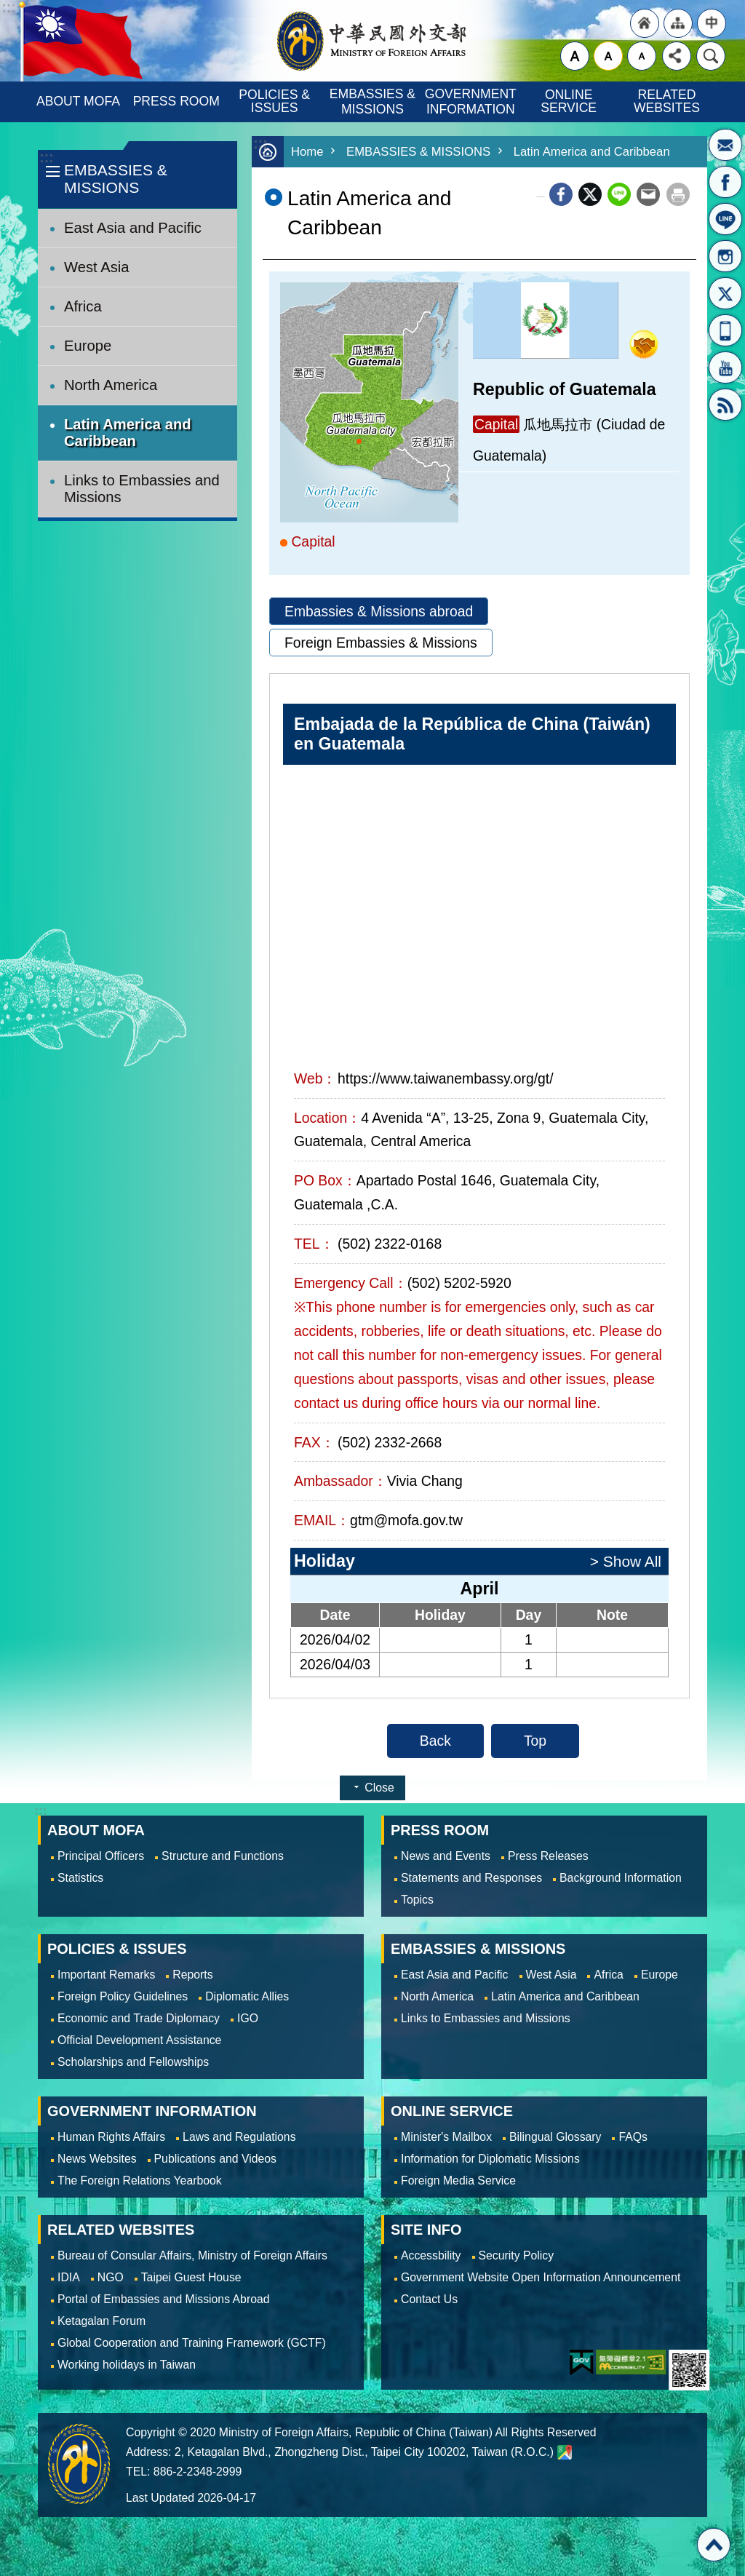 This screenshot has width=745, height=2576. Describe the element at coordinates (87, 346) in the screenshot. I see `Europe` at that location.